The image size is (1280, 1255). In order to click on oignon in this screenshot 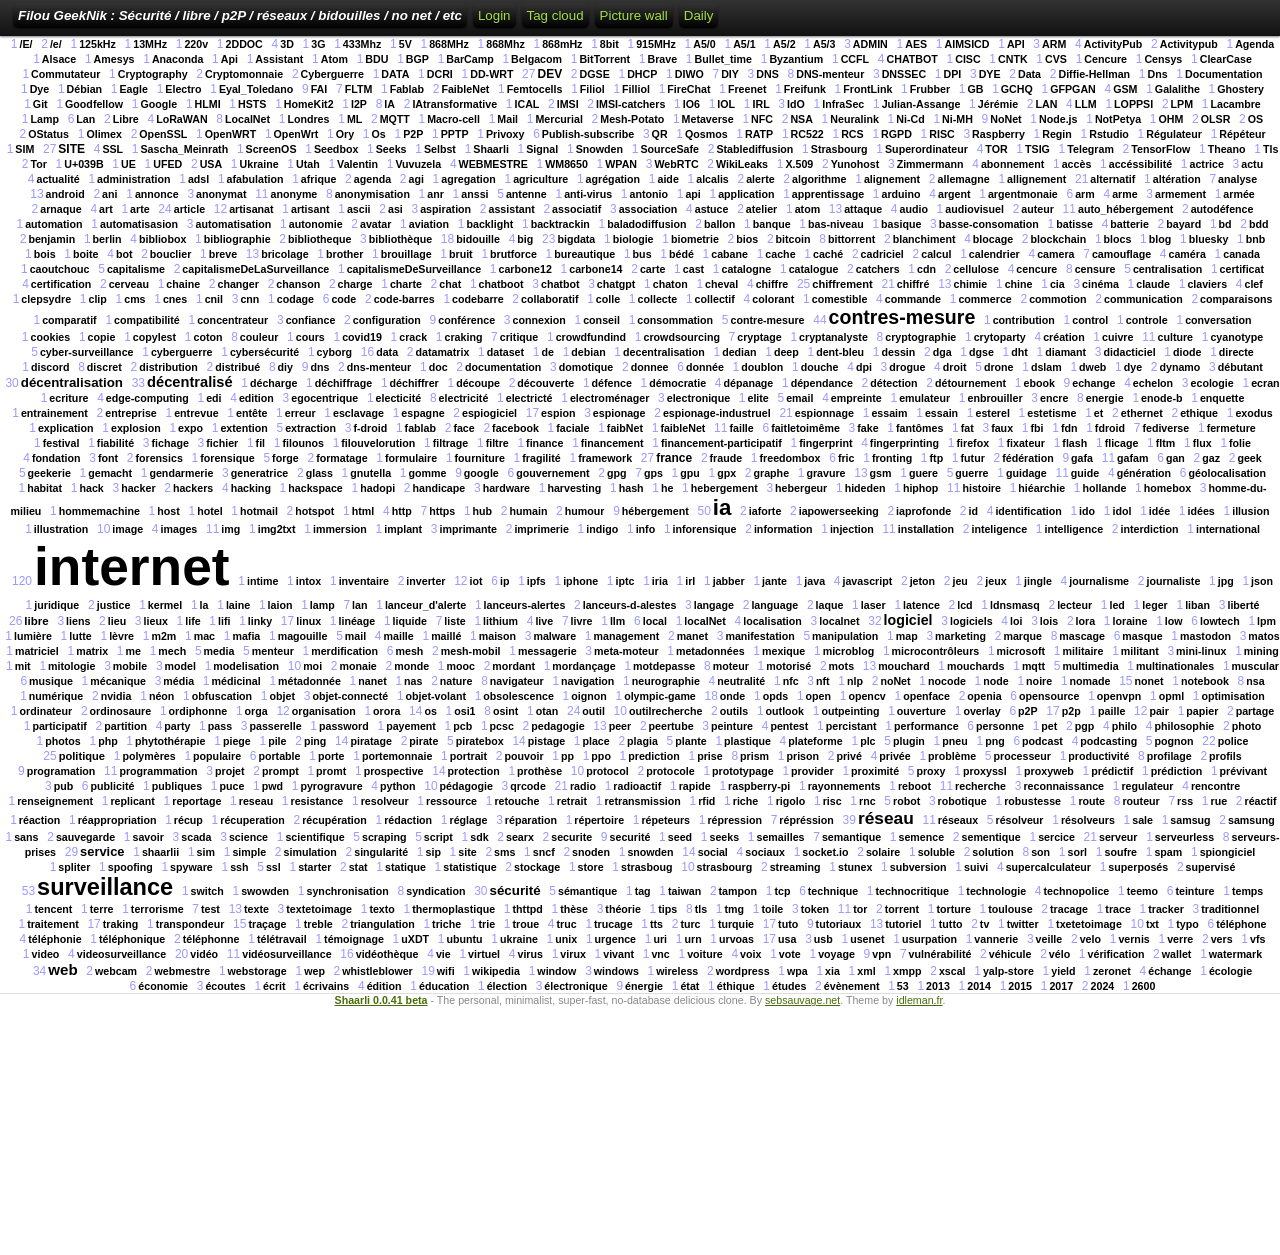, I will do `click(589, 696)`.